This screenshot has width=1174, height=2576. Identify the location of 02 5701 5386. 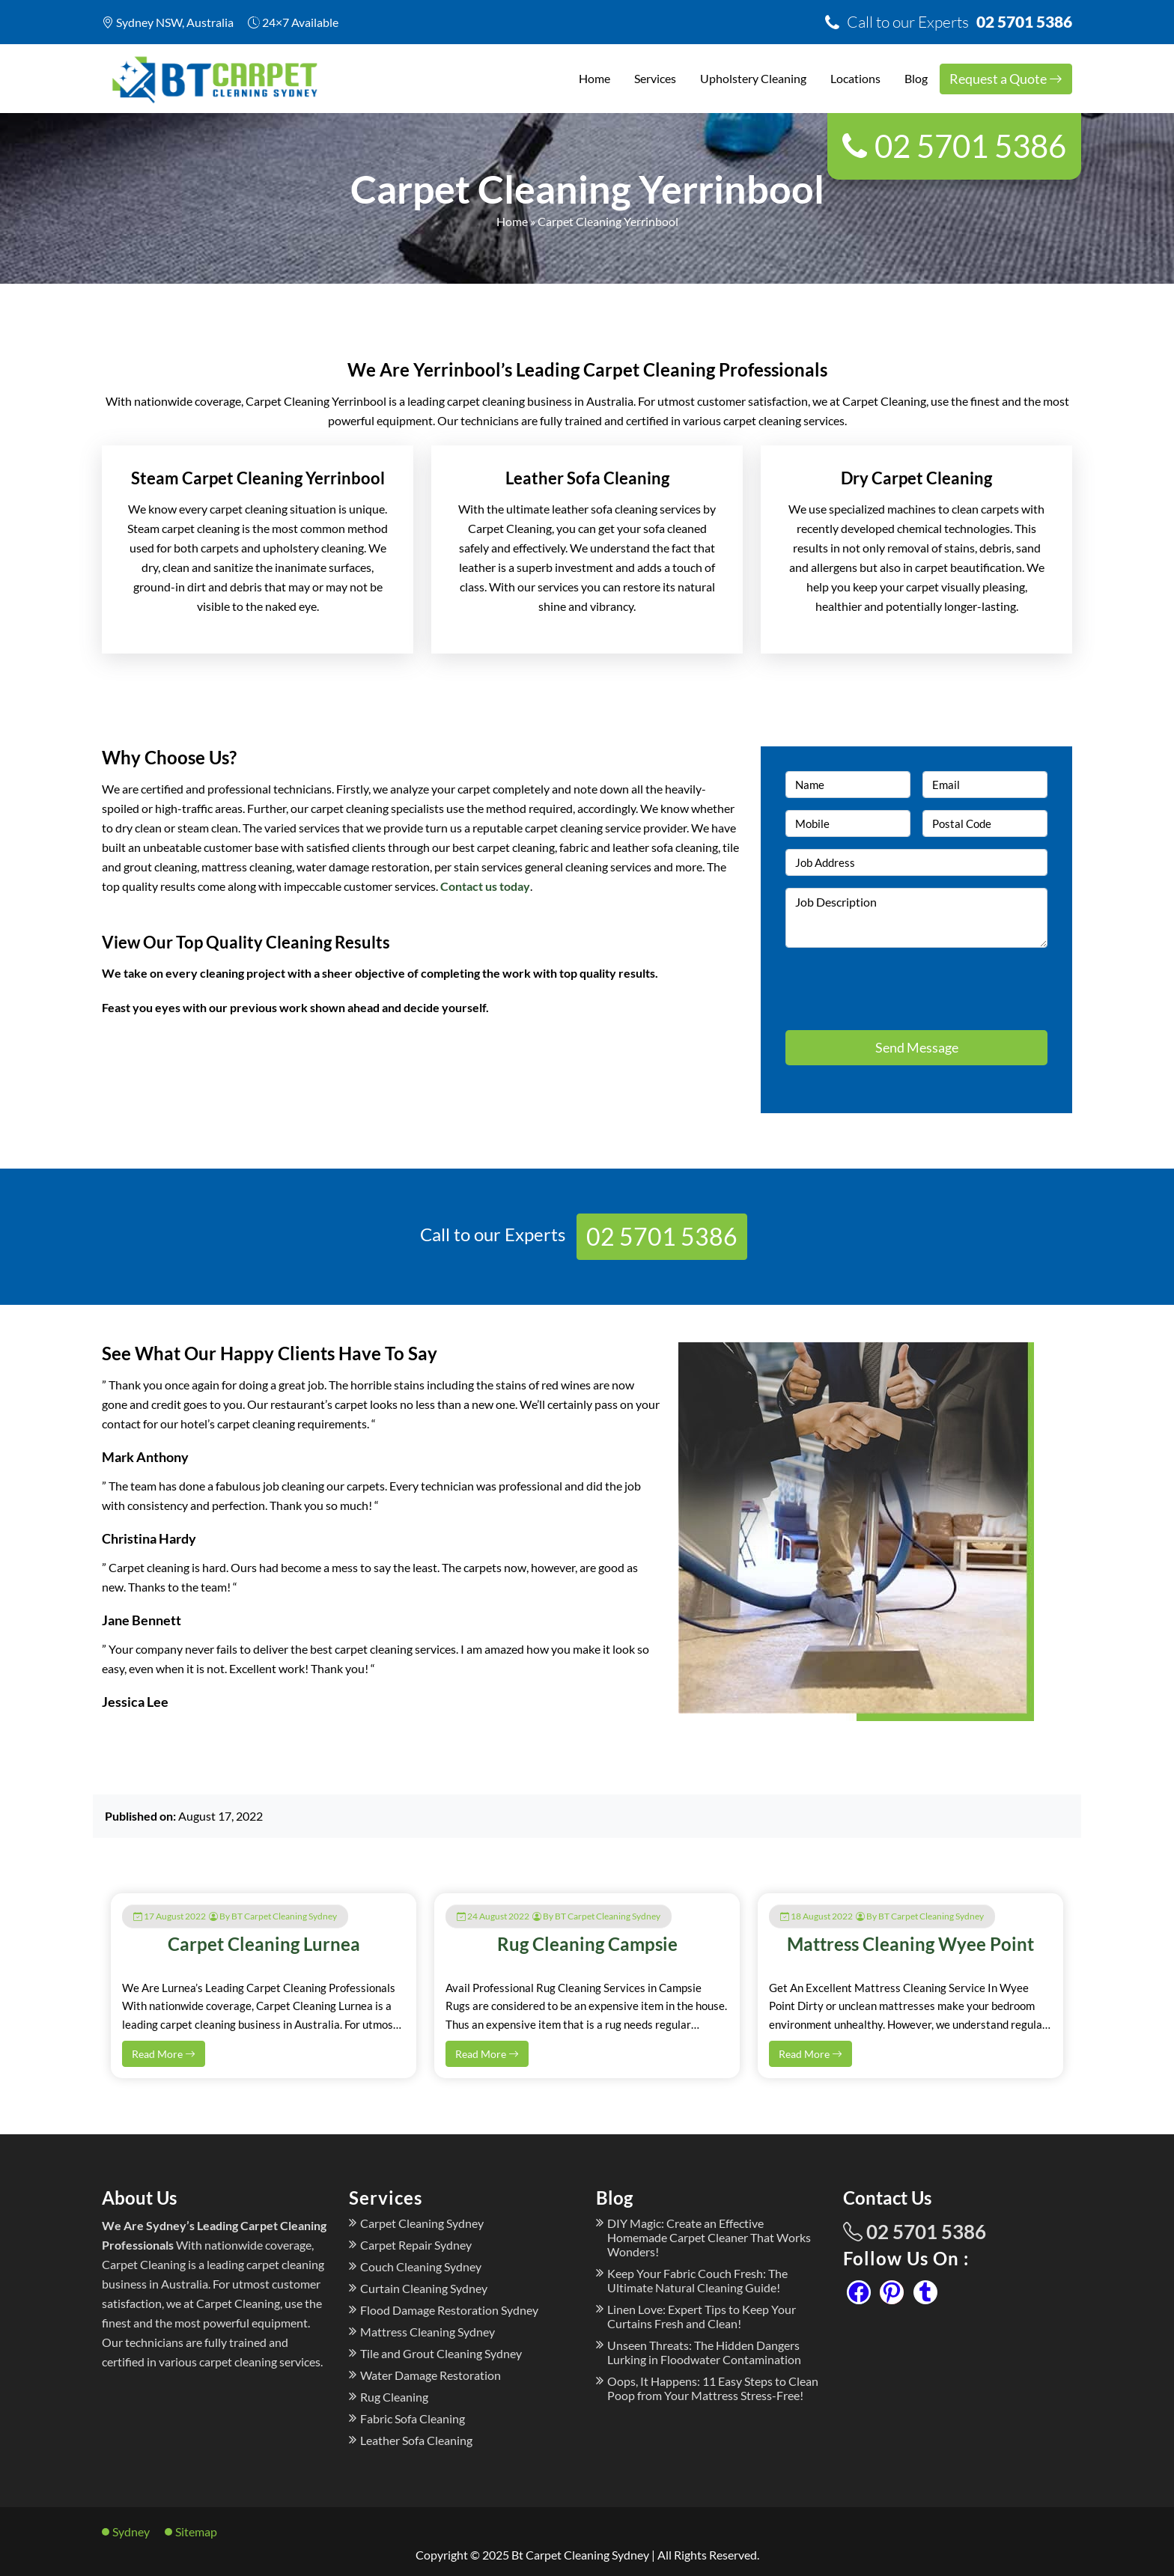
(959, 21).